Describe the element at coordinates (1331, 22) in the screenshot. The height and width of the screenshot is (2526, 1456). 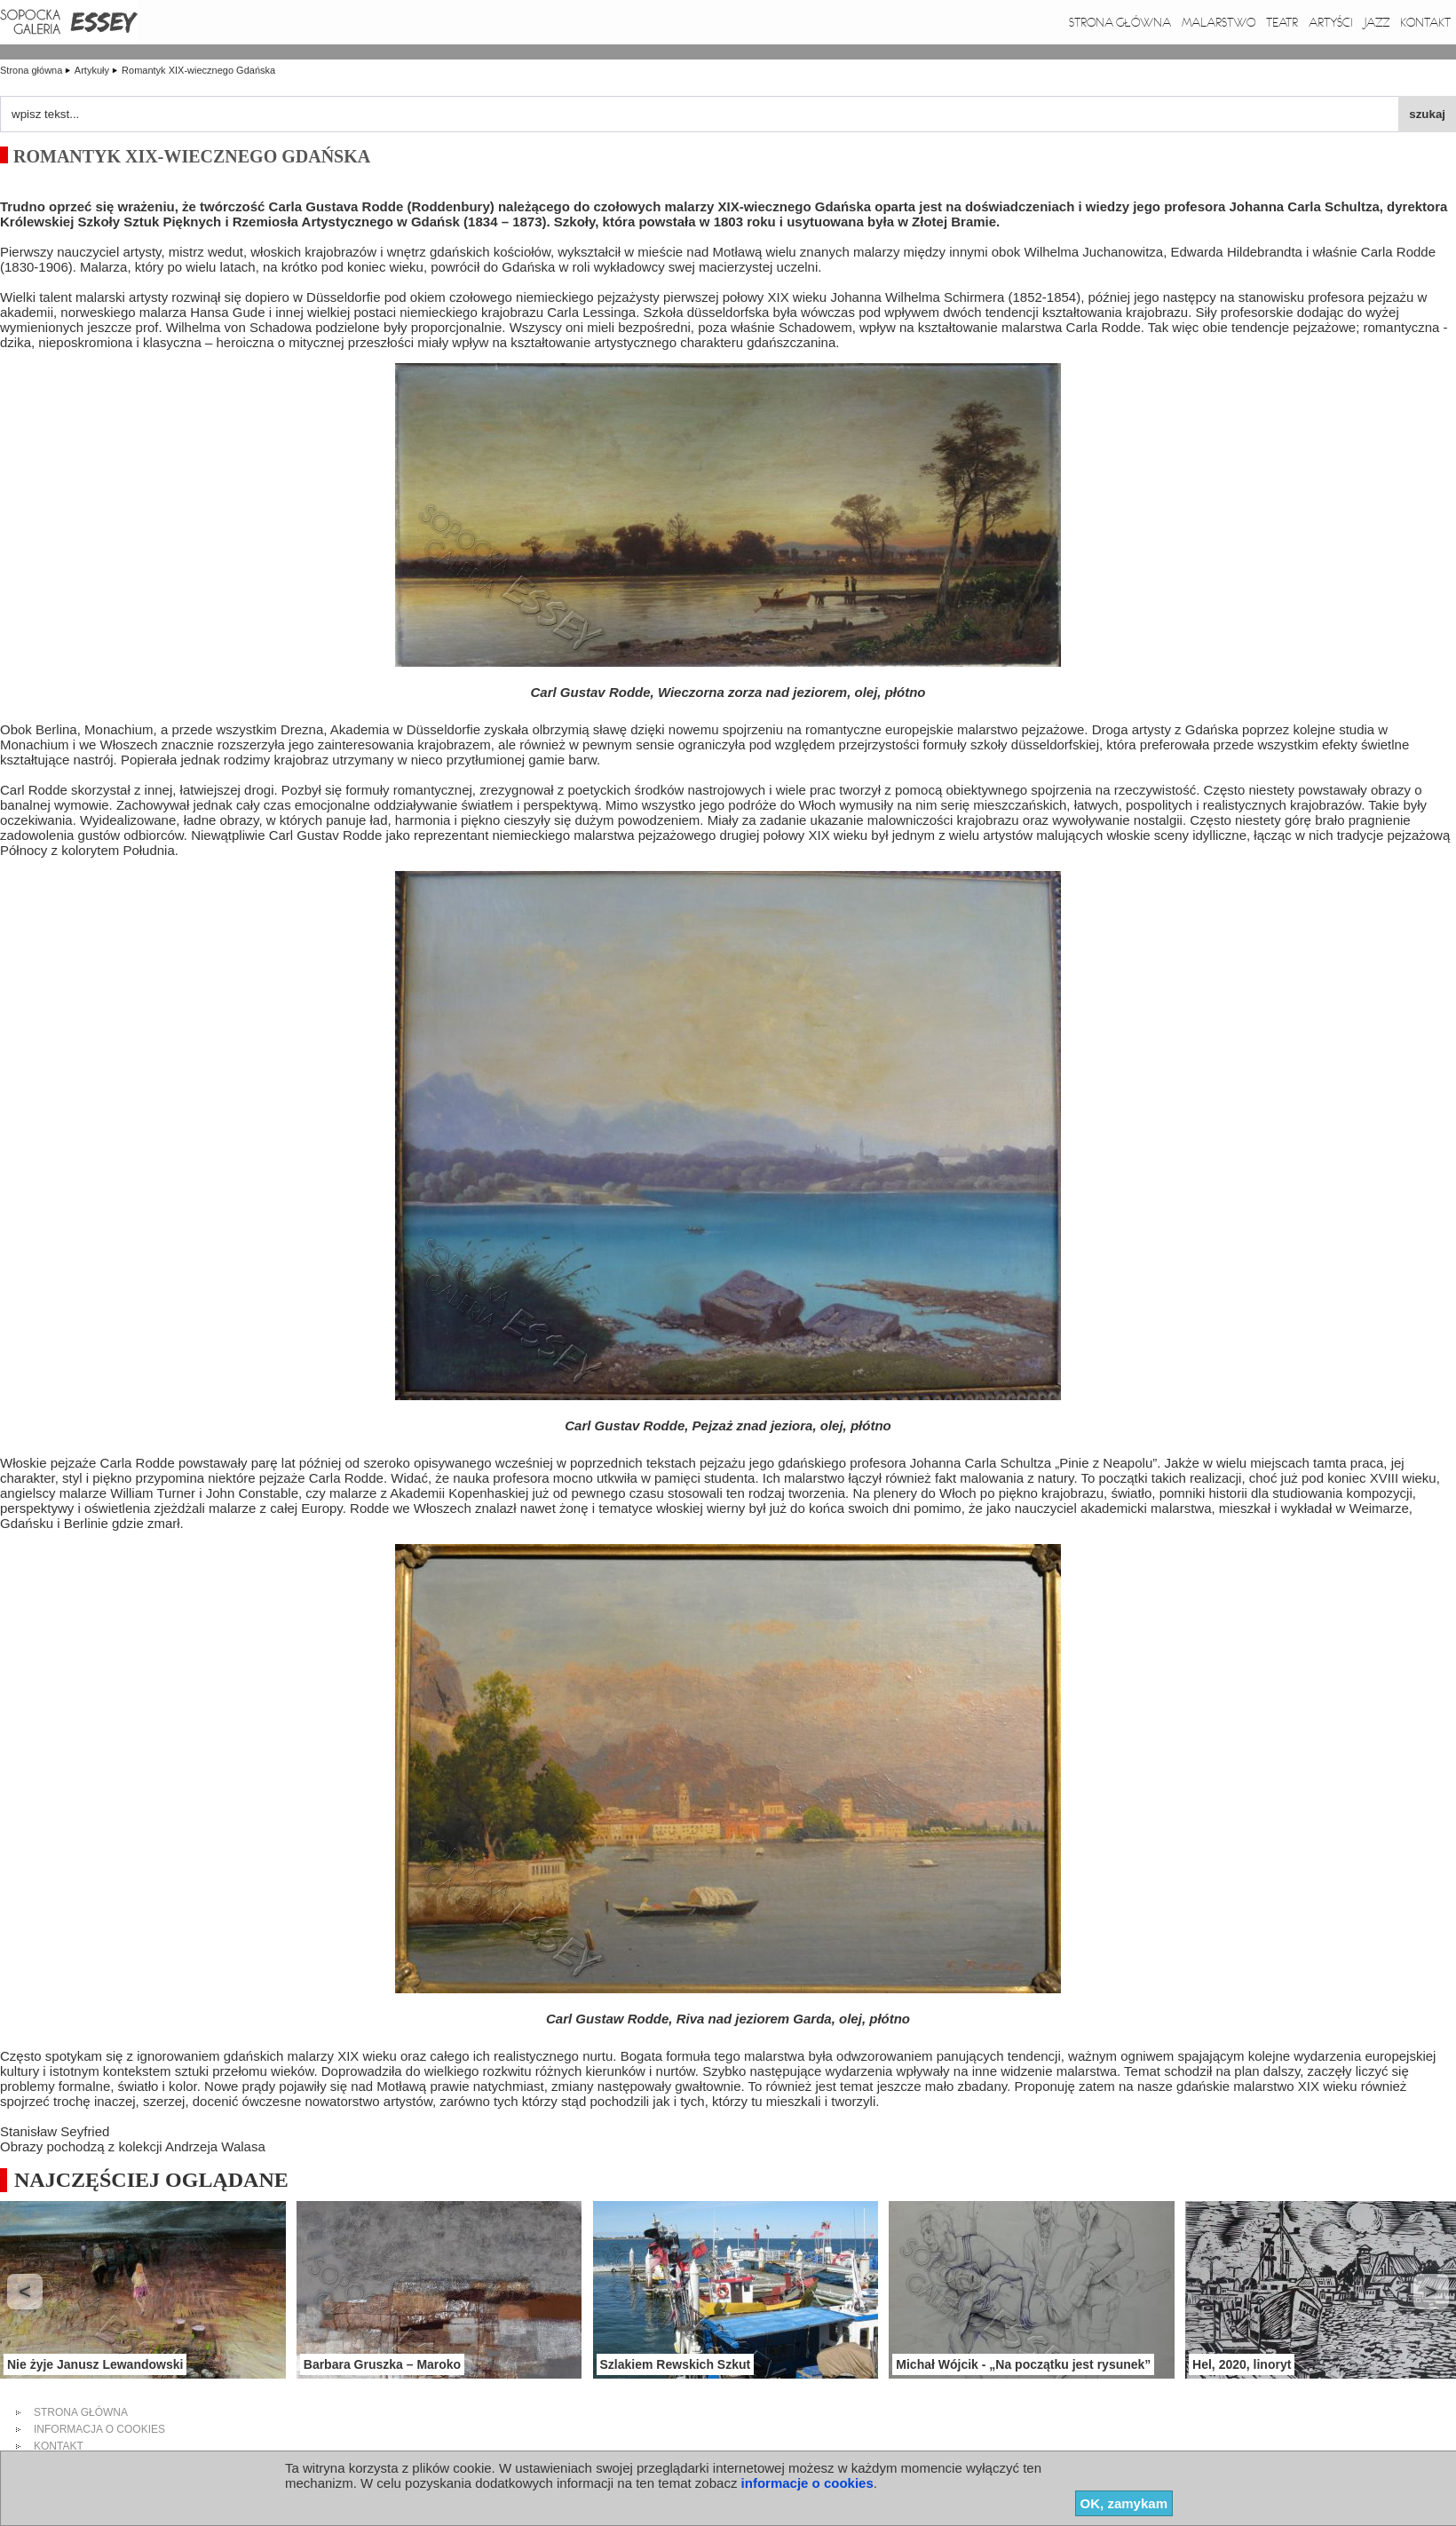
I see `Artyści` at that location.